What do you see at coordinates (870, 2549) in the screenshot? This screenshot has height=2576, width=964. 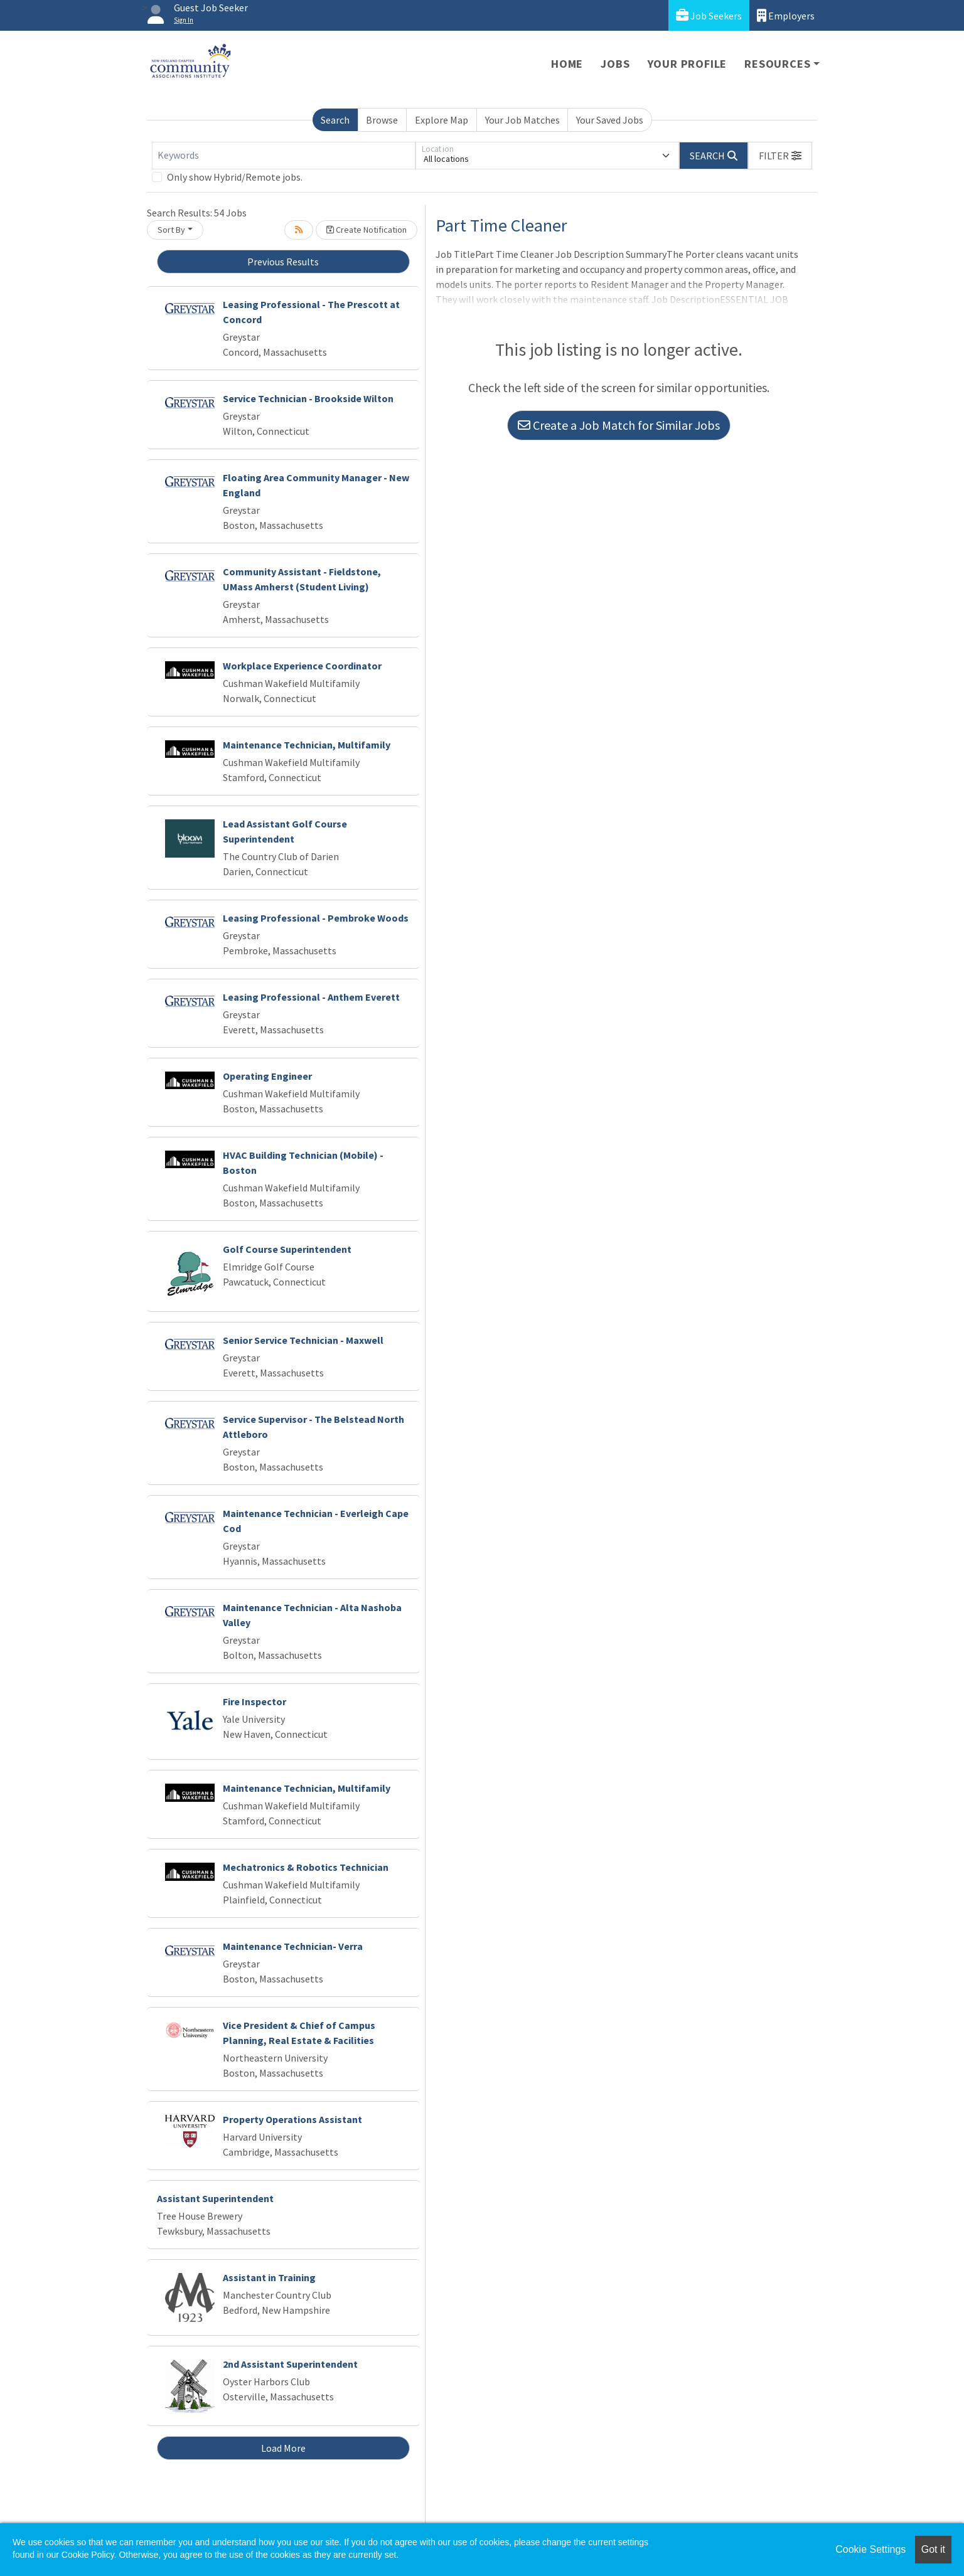 I see `Cookie Settings` at bounding box center [870, 2549].